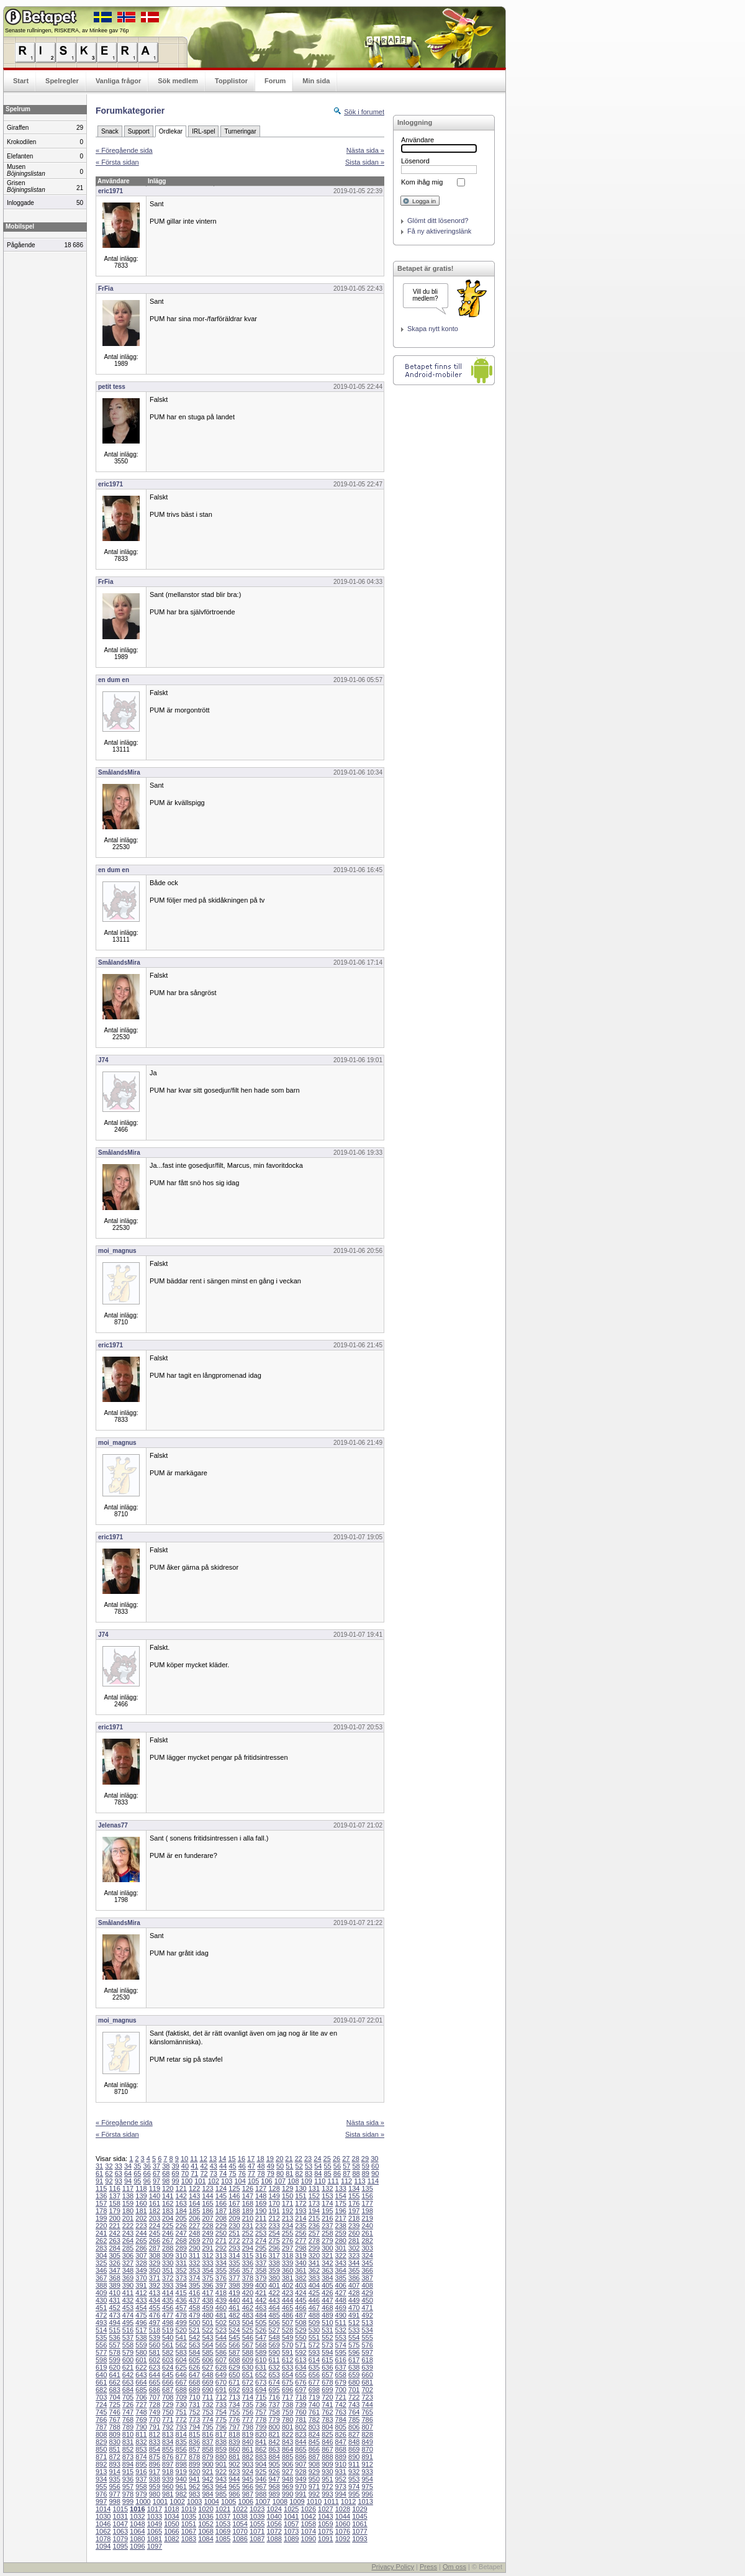  I want to click on 412, so click(141, 2292).